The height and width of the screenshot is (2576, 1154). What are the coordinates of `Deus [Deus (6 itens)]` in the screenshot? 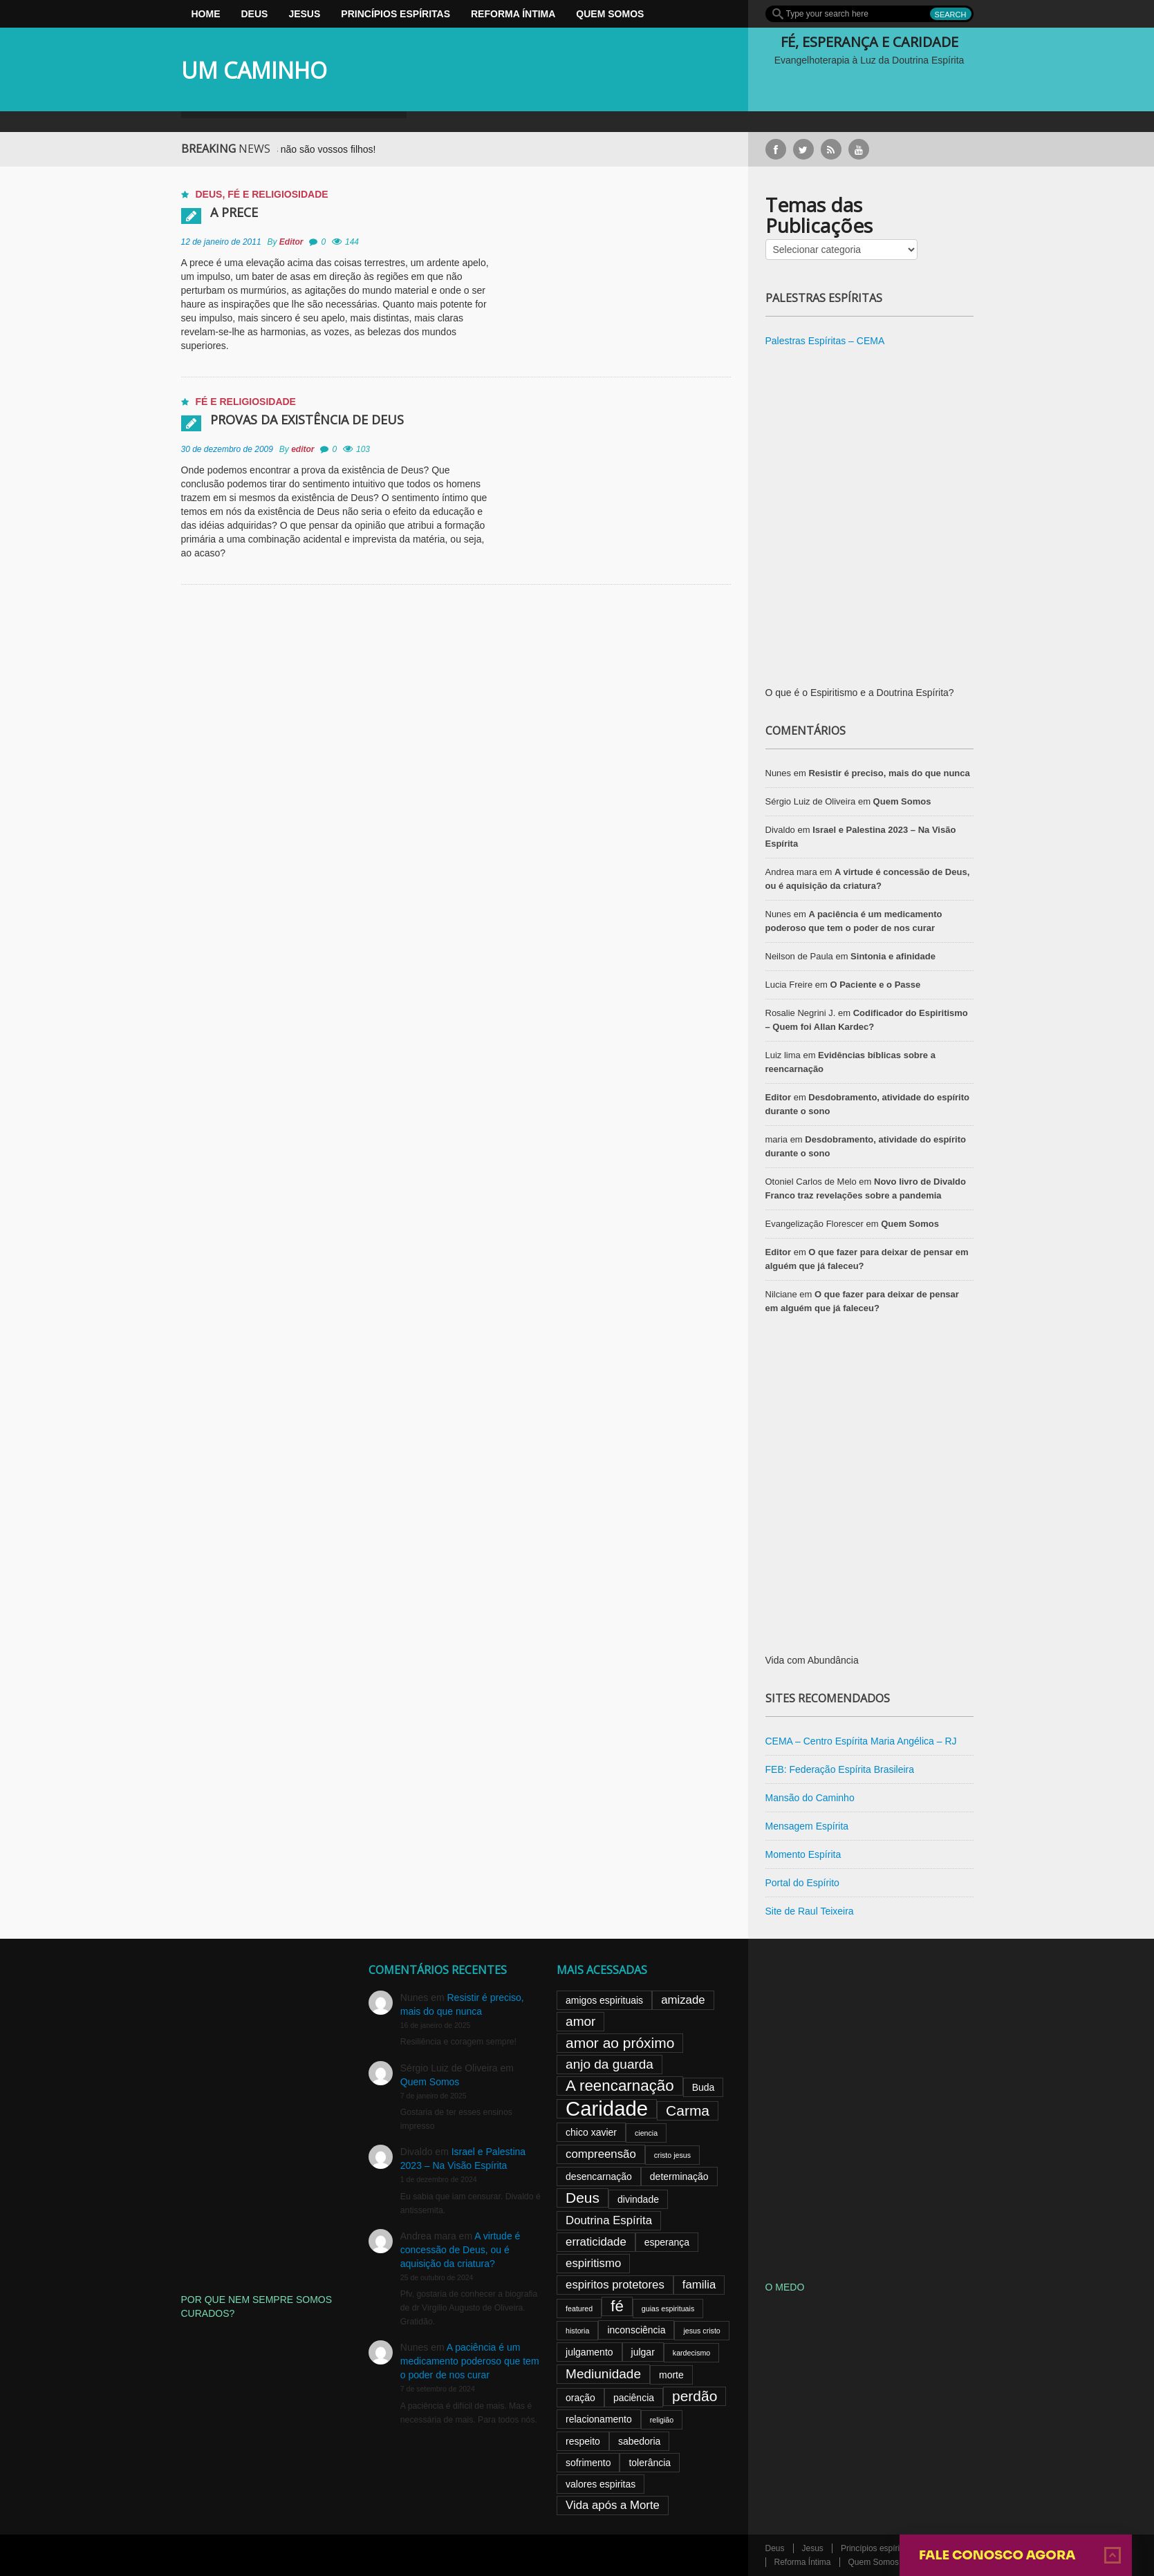 It's located at (582, 2198).